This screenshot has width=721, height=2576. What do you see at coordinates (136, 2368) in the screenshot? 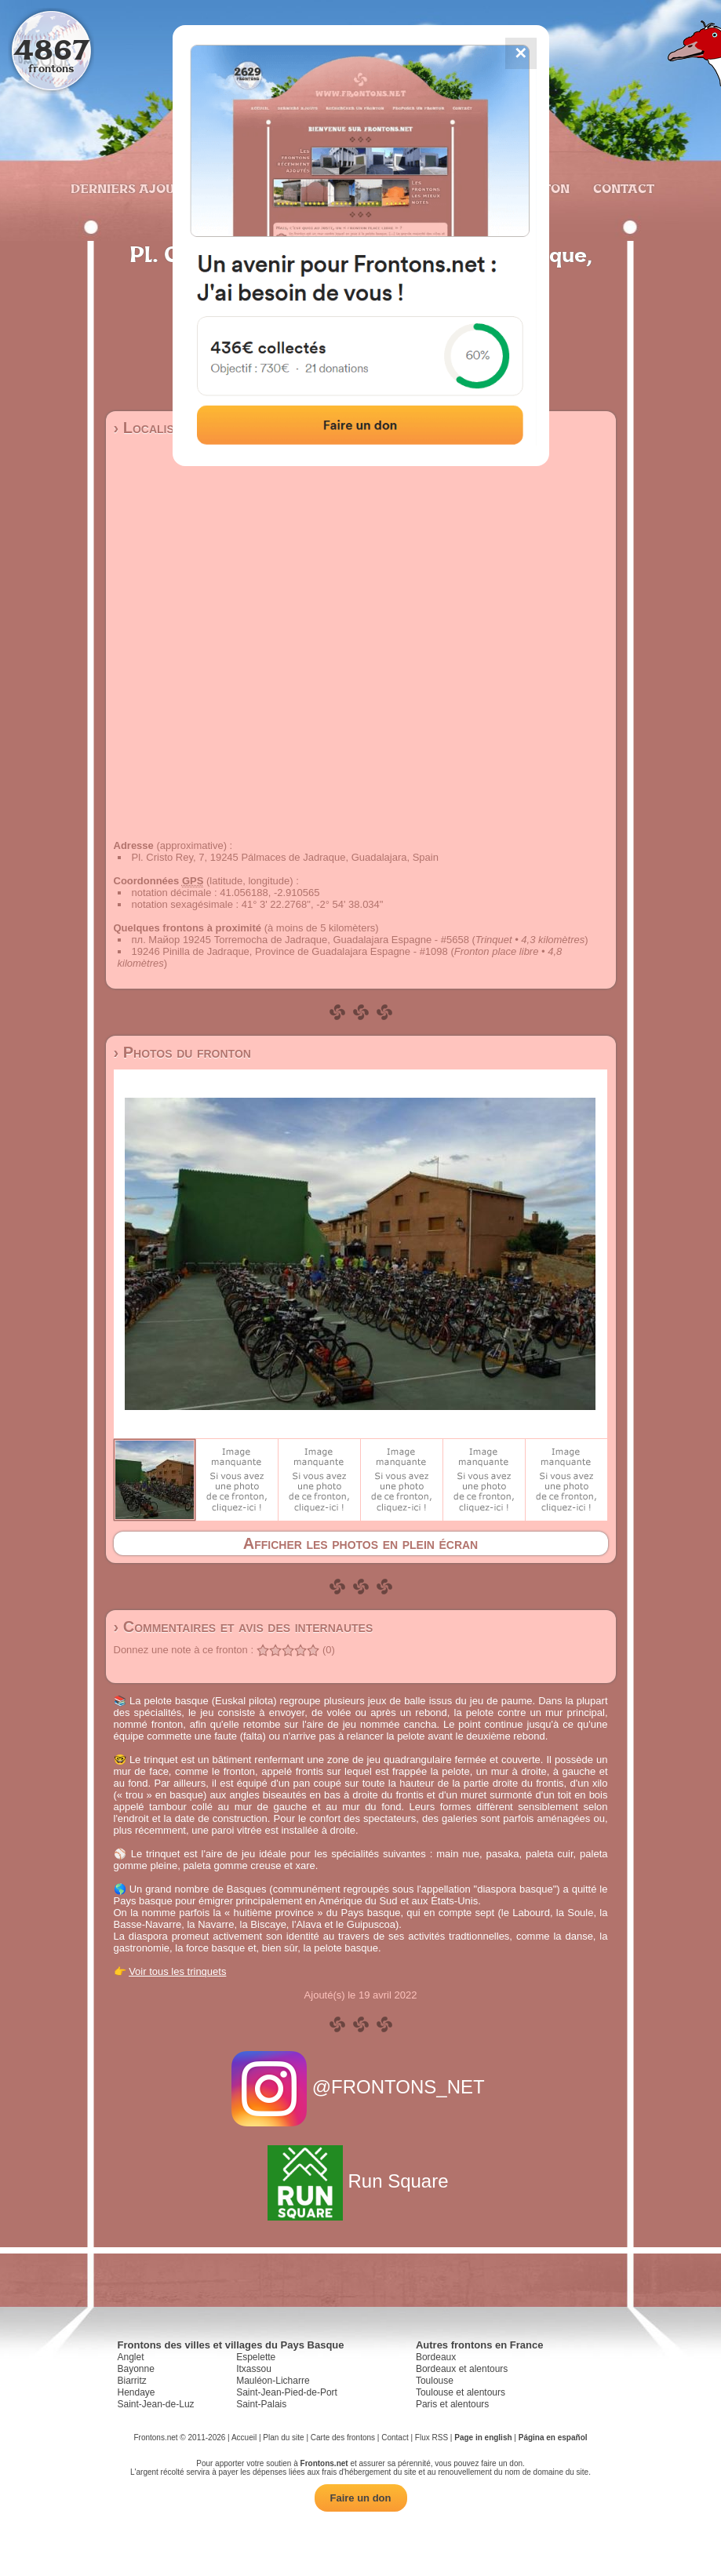
I see `Bayonne` at bounding box center [136, 2368].